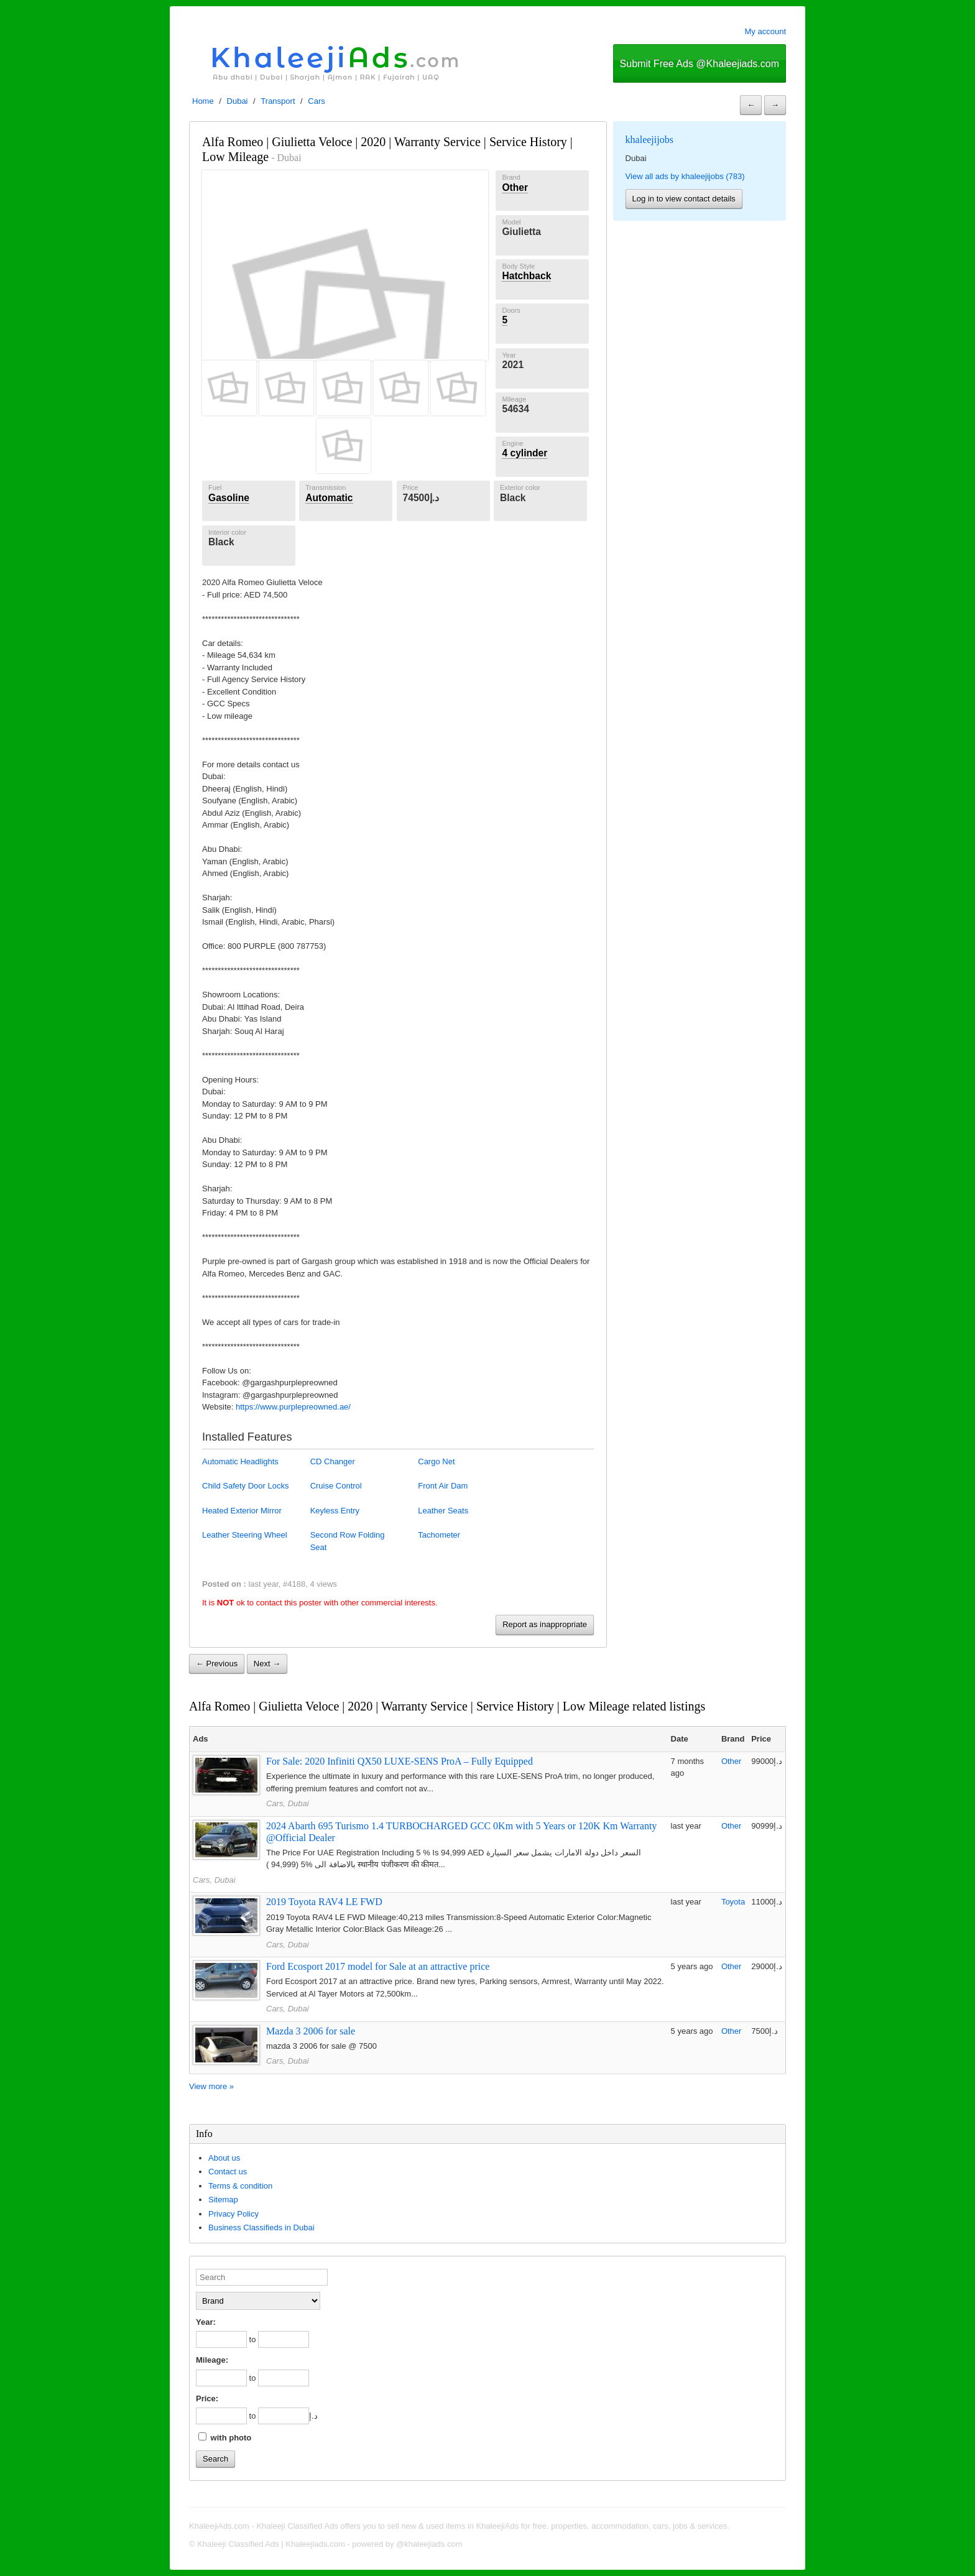 This screenshot has width=975, height=2576. Describe the element at coordinates (515, 187) in the screenshot. I see `Other` at that location.